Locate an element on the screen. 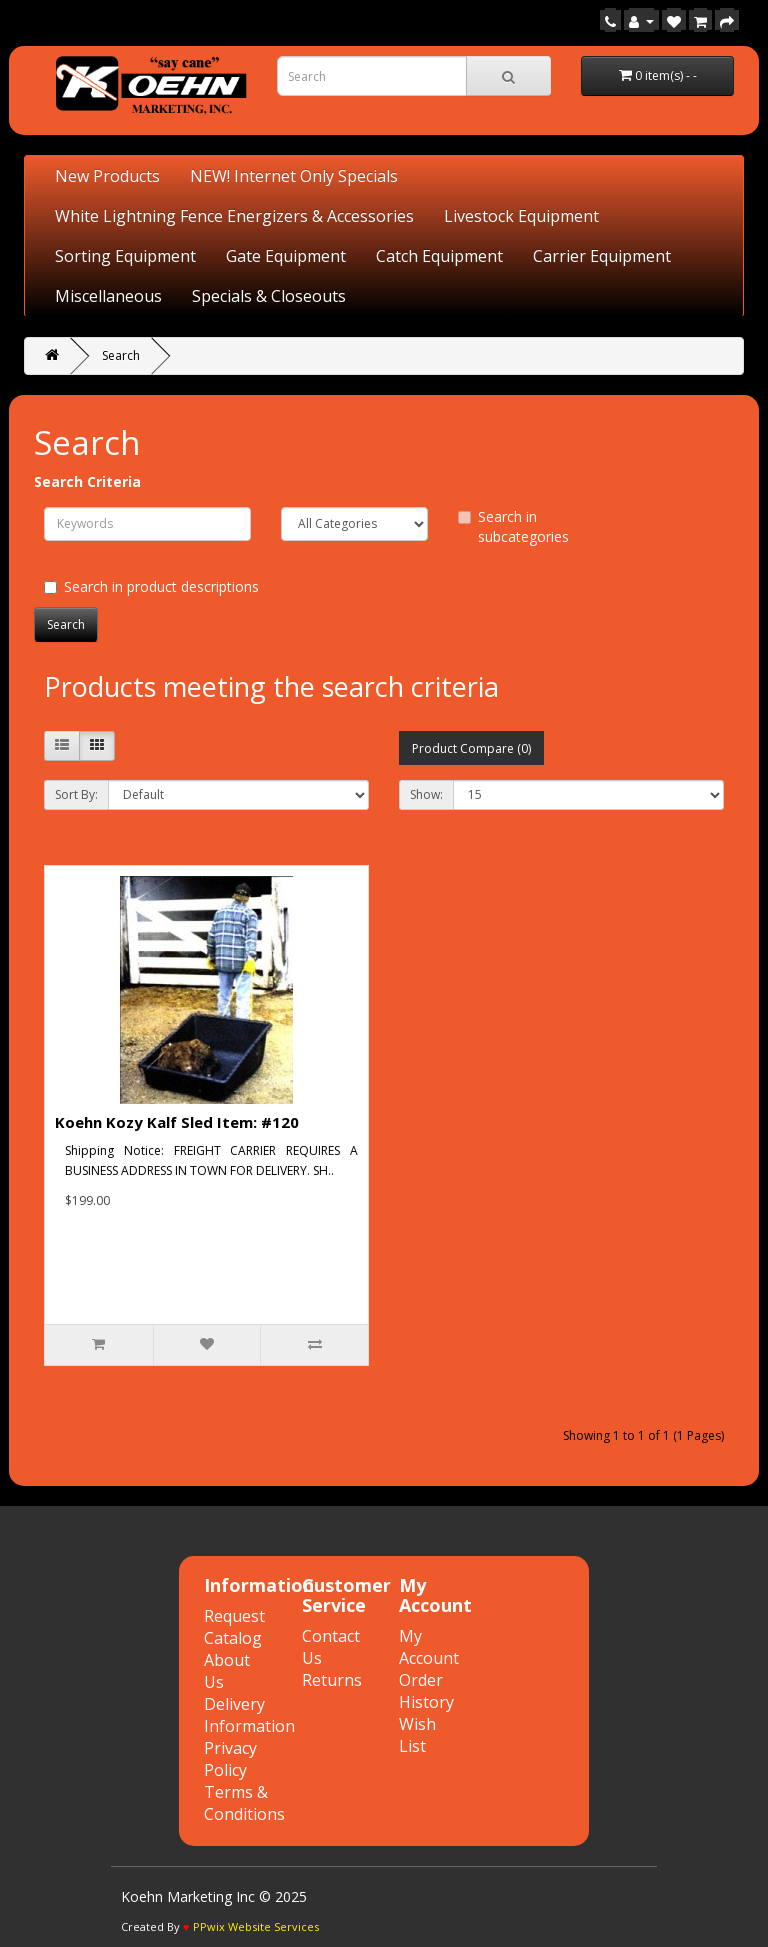 This screenshot has width=768, height=1947. Sort By: is located at coordinates (76, 794).